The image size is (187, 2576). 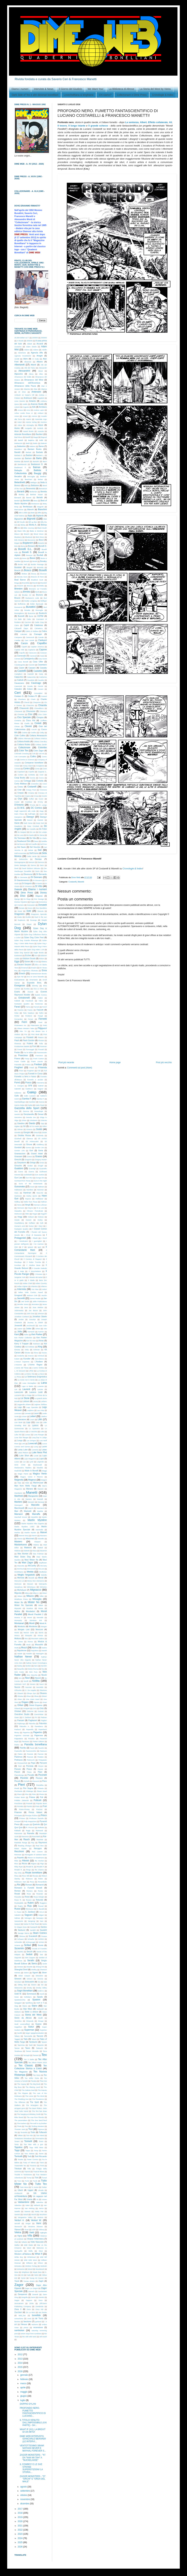 I want to click on Bouncer, so click(x=43, y=574).